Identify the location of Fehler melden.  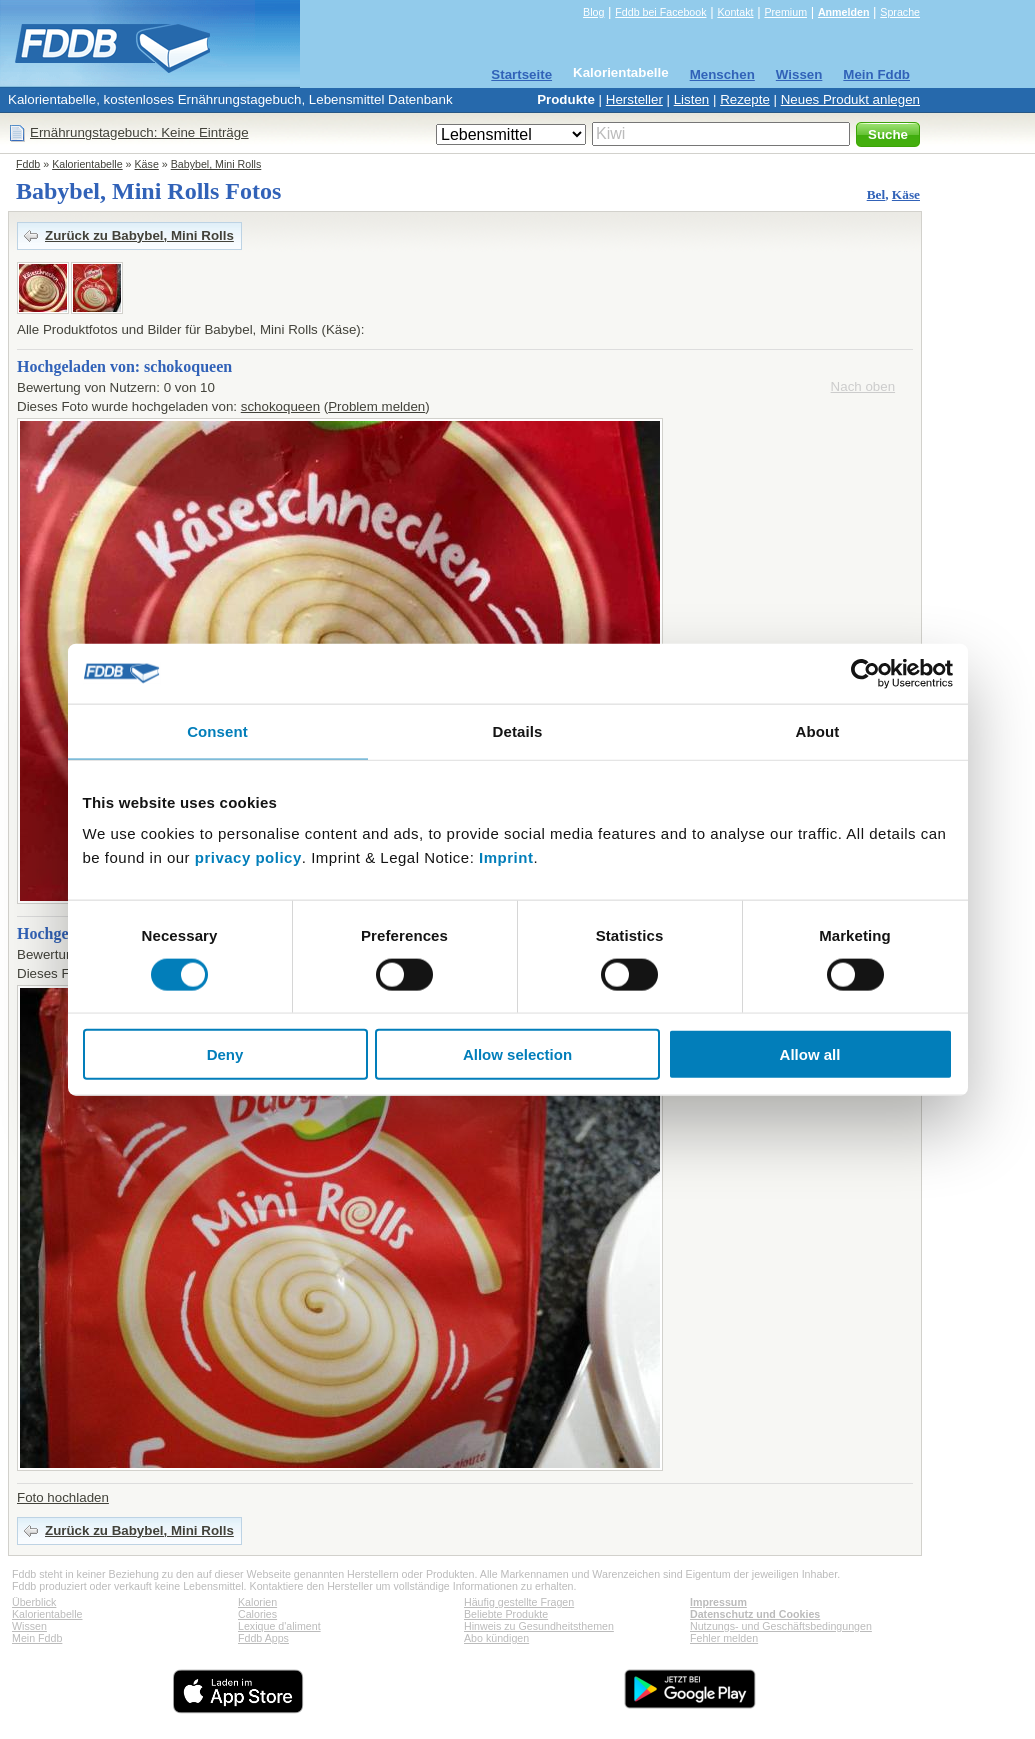
(724, 1638).